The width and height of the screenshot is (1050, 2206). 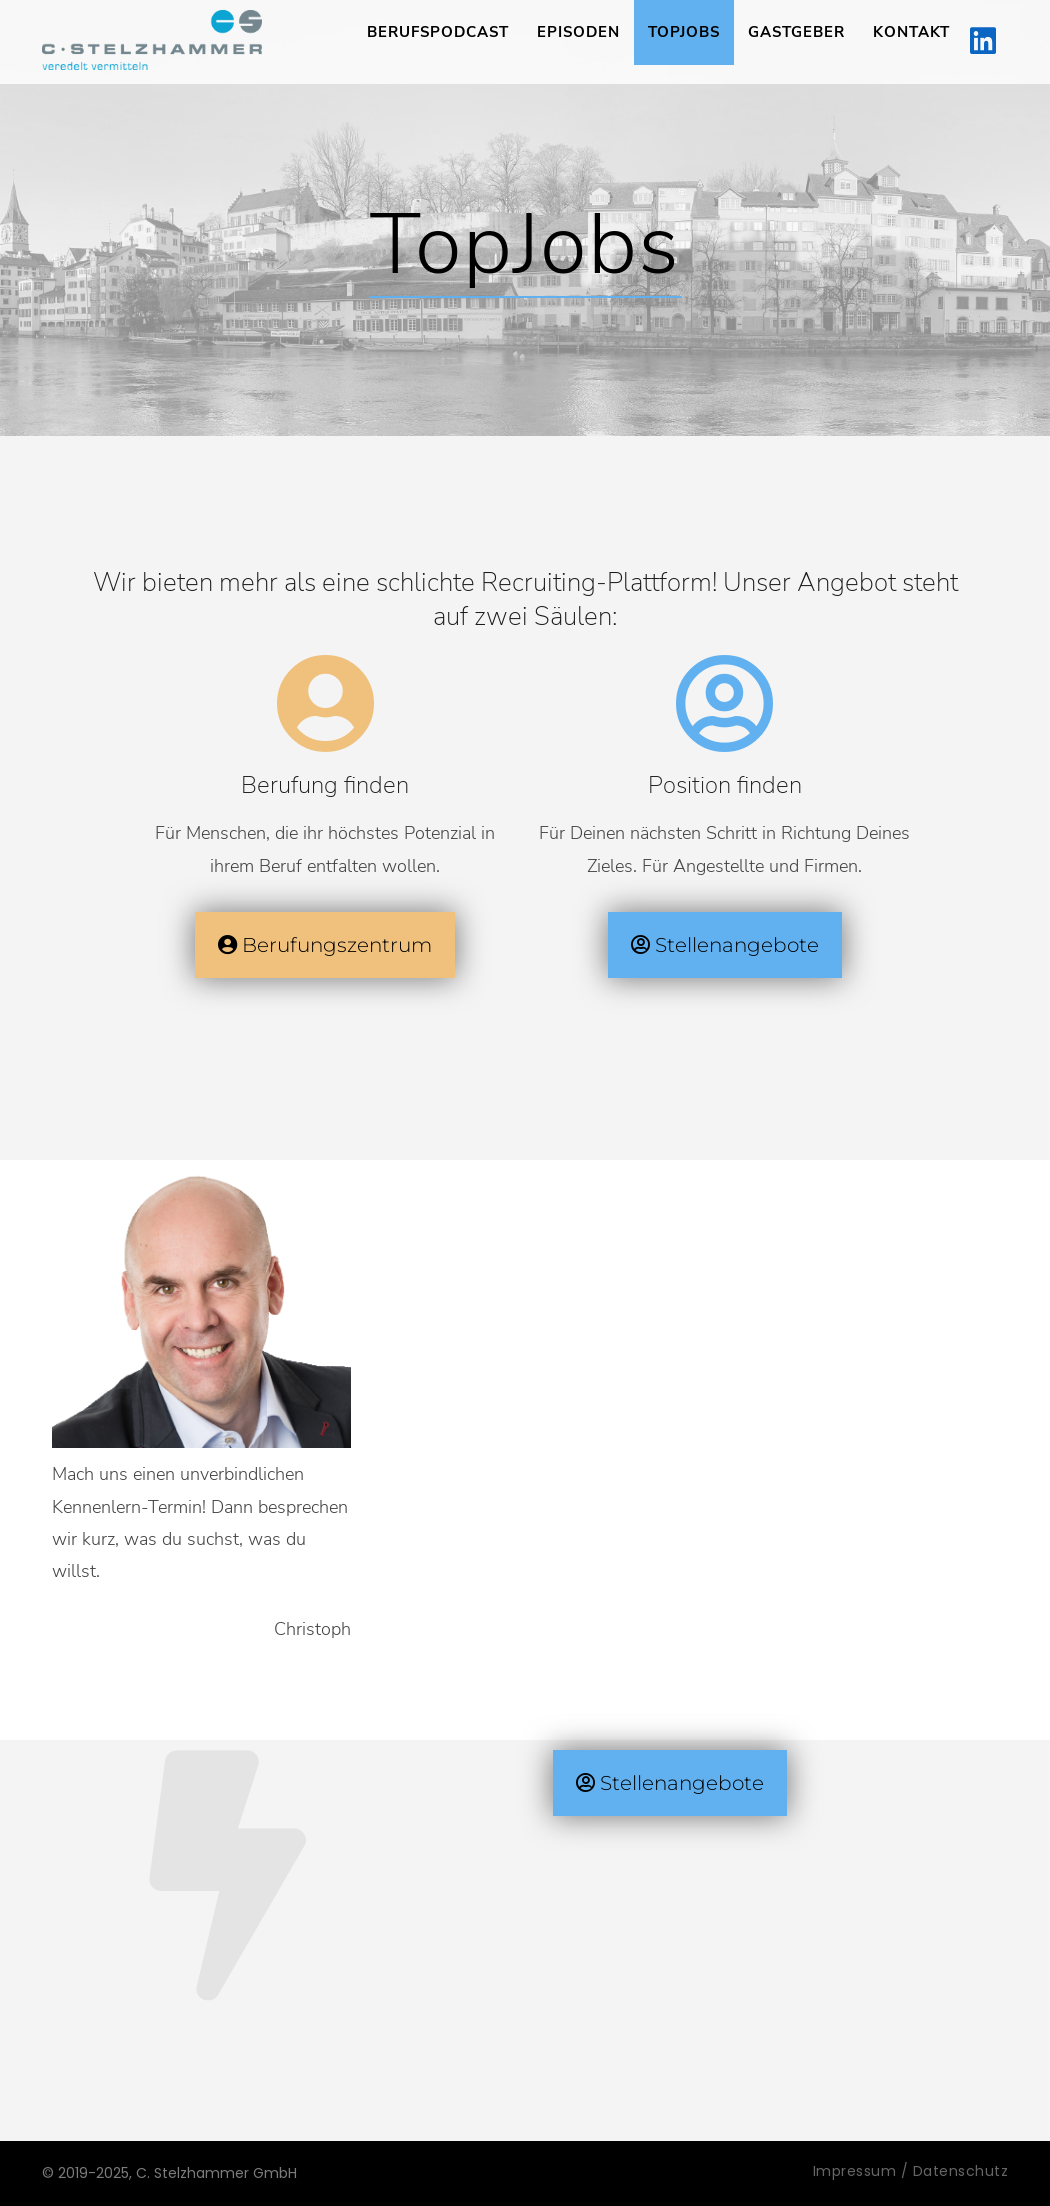 What do you see at coordinates (325, 704) in the screenshot?
I see `[Berufung finden]` at bounding box center [325, 704].